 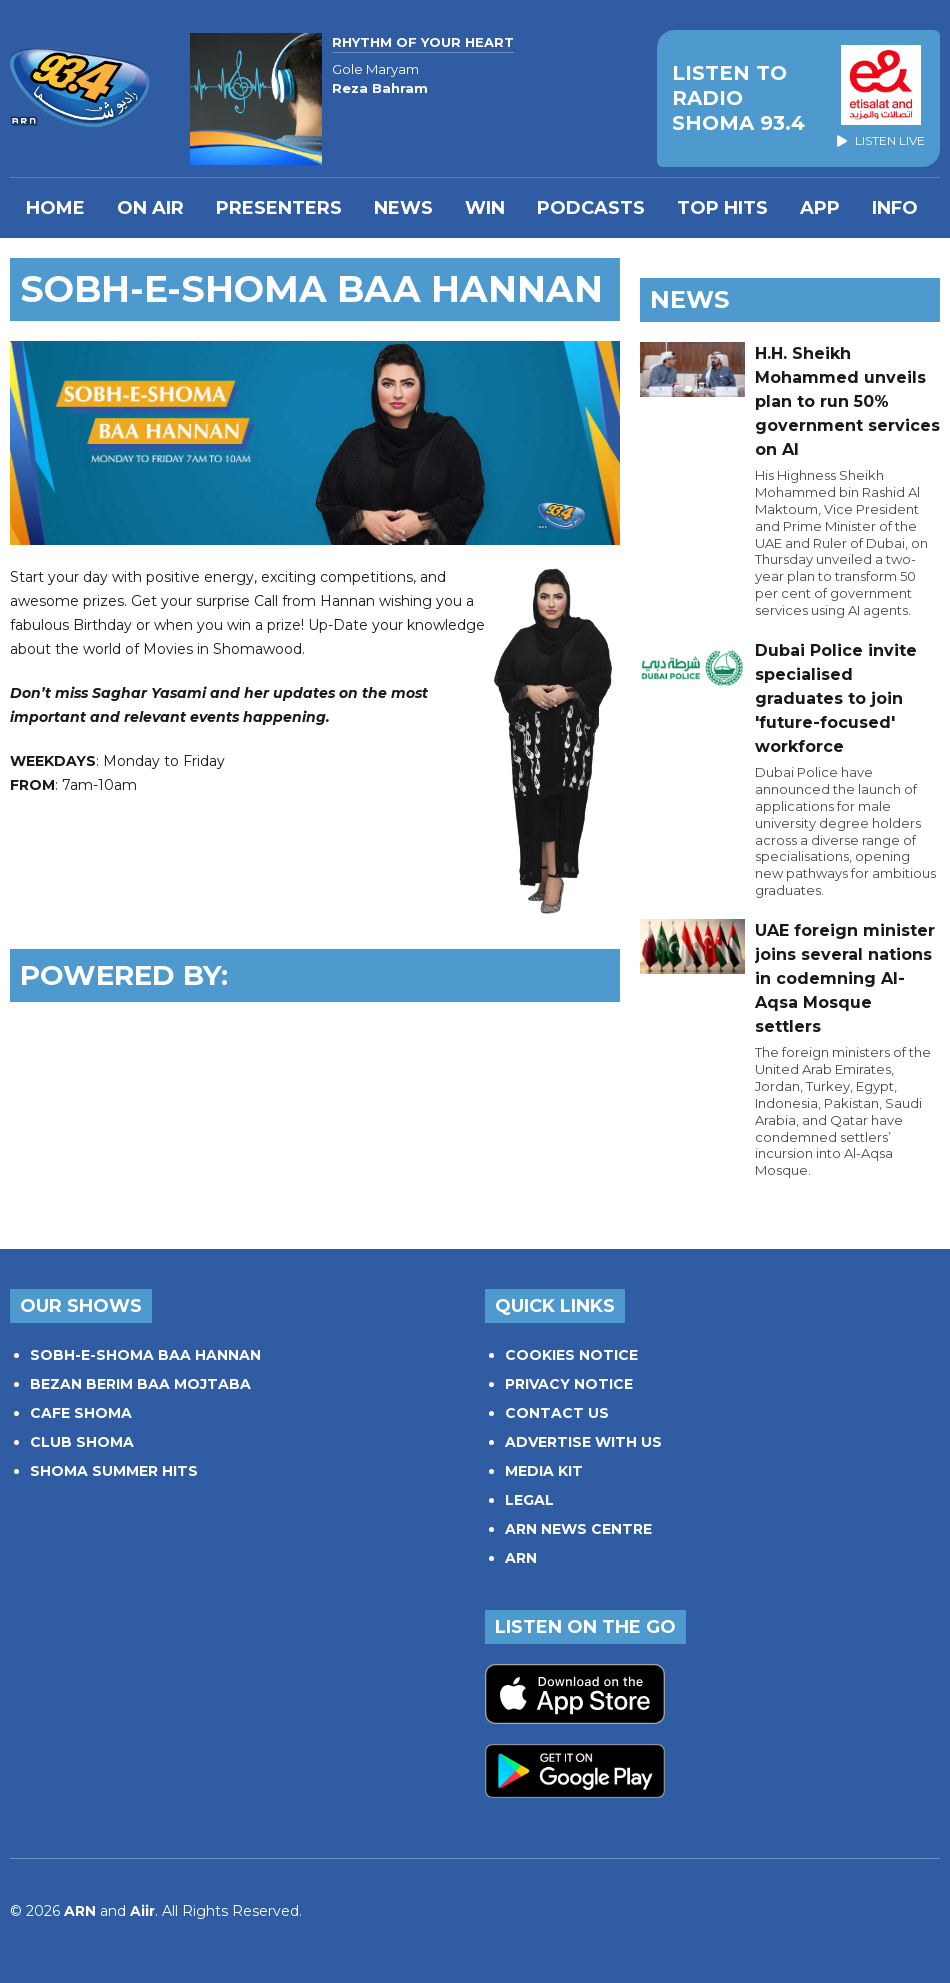 I want to click on SOBH-E-SHOMA BAA HANNAN, so click(x=145, y=1355).